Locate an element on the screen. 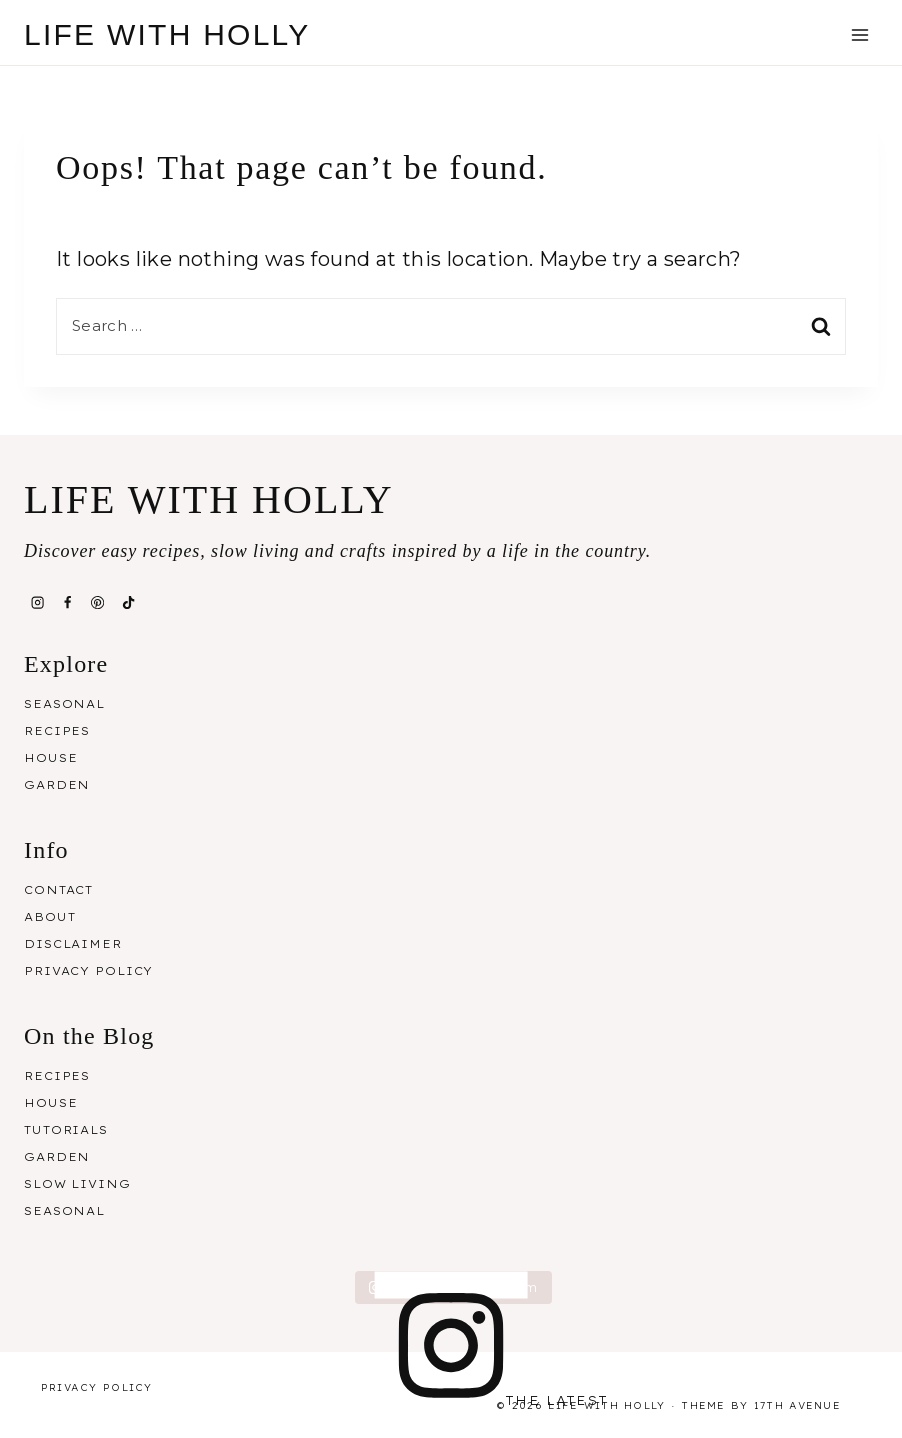  [TikTok] is located at coordinates (128, 603).